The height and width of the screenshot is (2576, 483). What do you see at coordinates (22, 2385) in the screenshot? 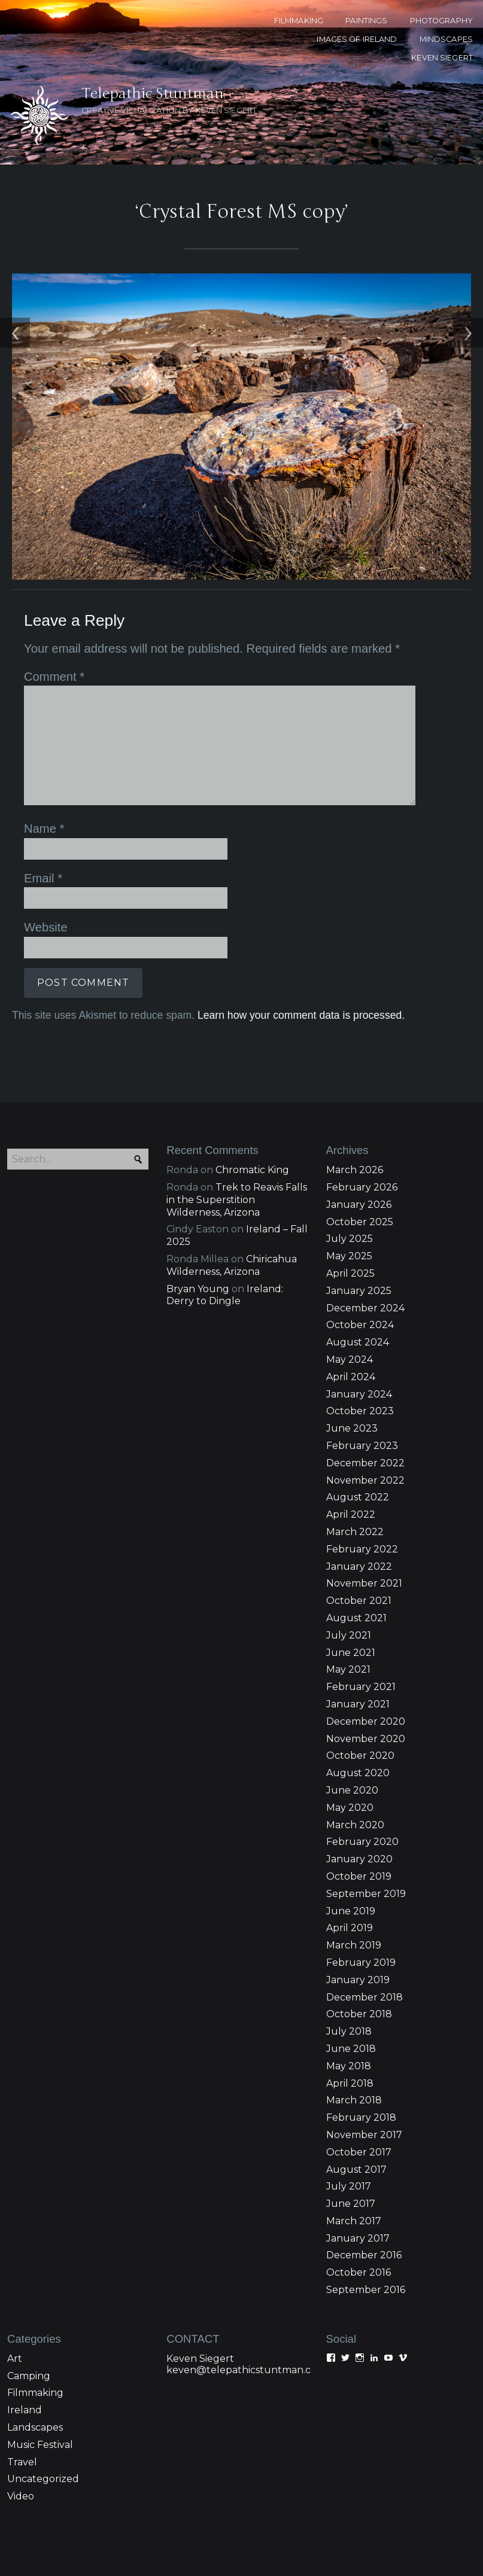
I see `Travel` at bounding box center [22, 2385].